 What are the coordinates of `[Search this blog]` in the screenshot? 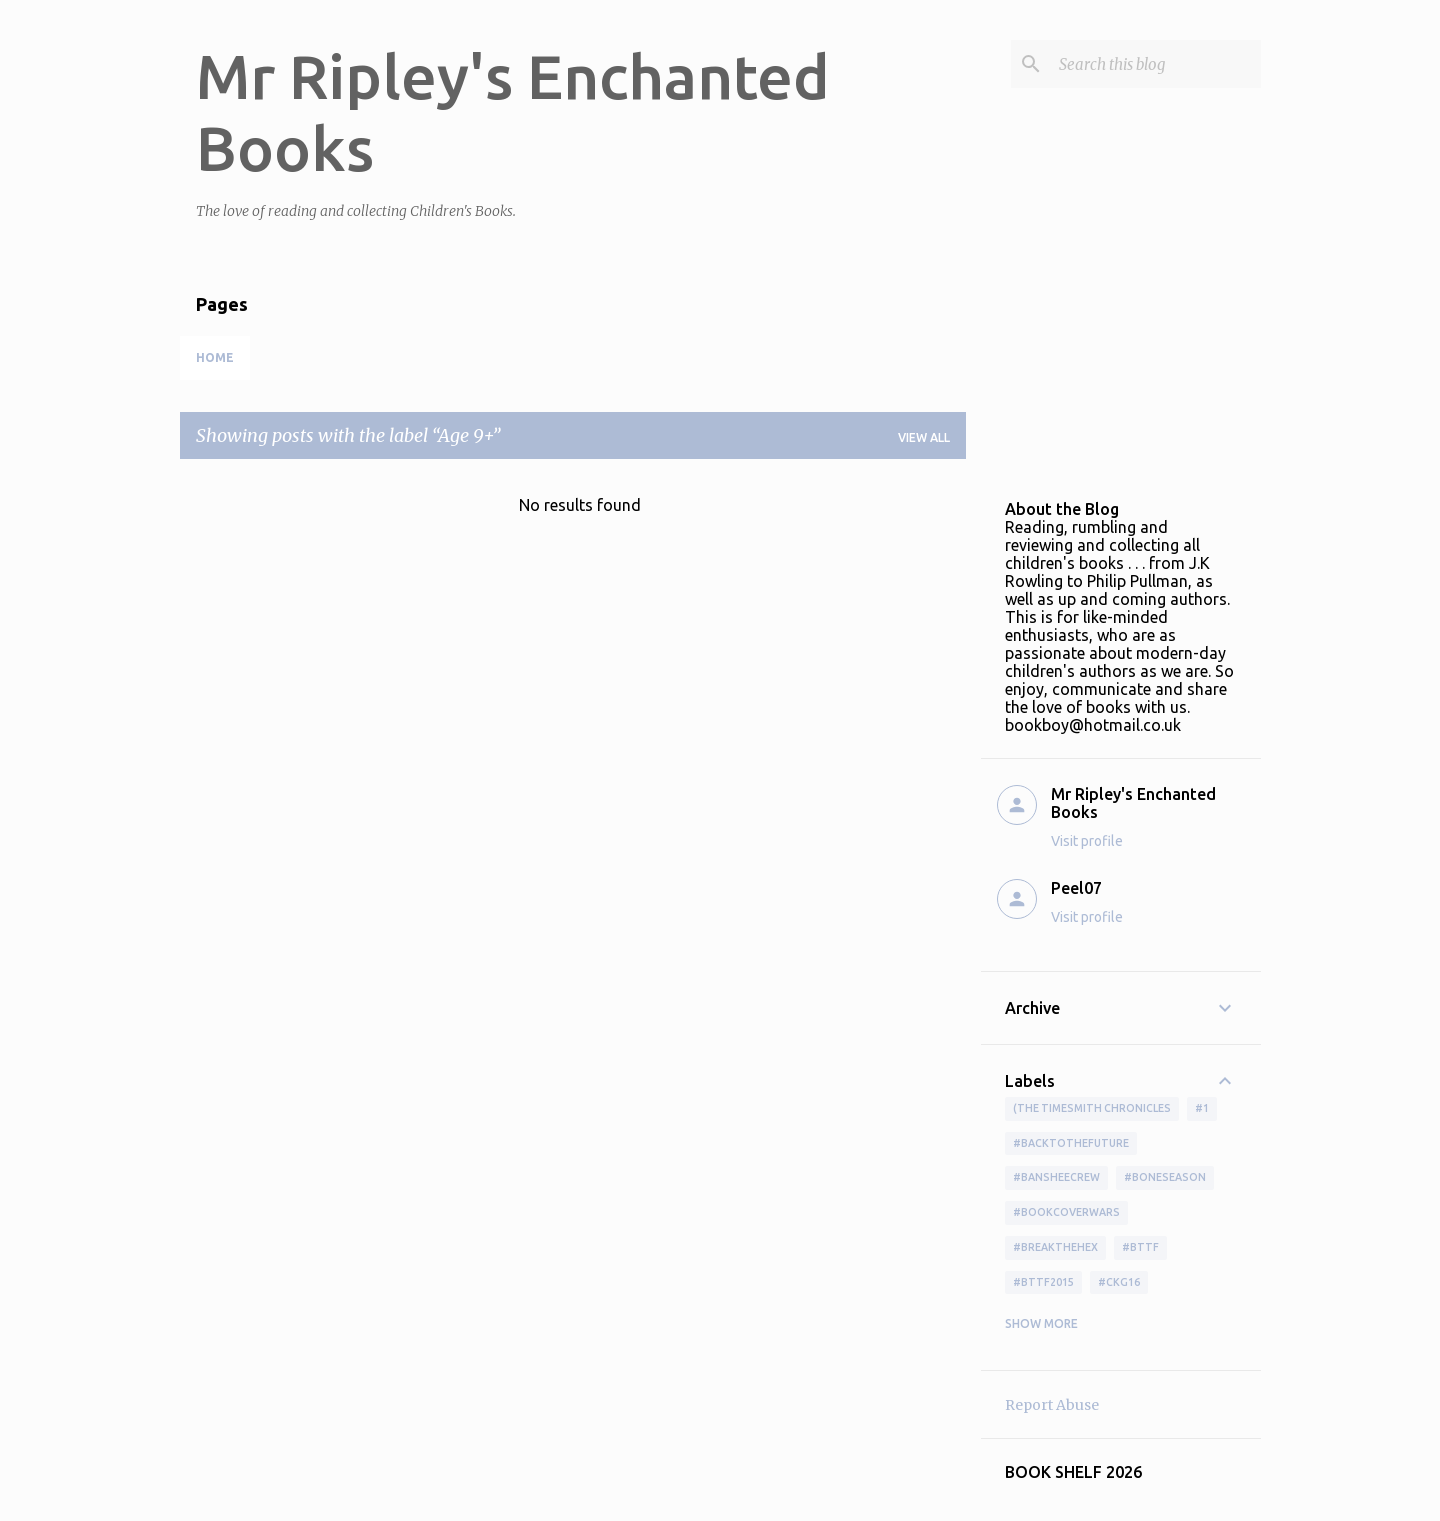 It's located at (1156, 64).